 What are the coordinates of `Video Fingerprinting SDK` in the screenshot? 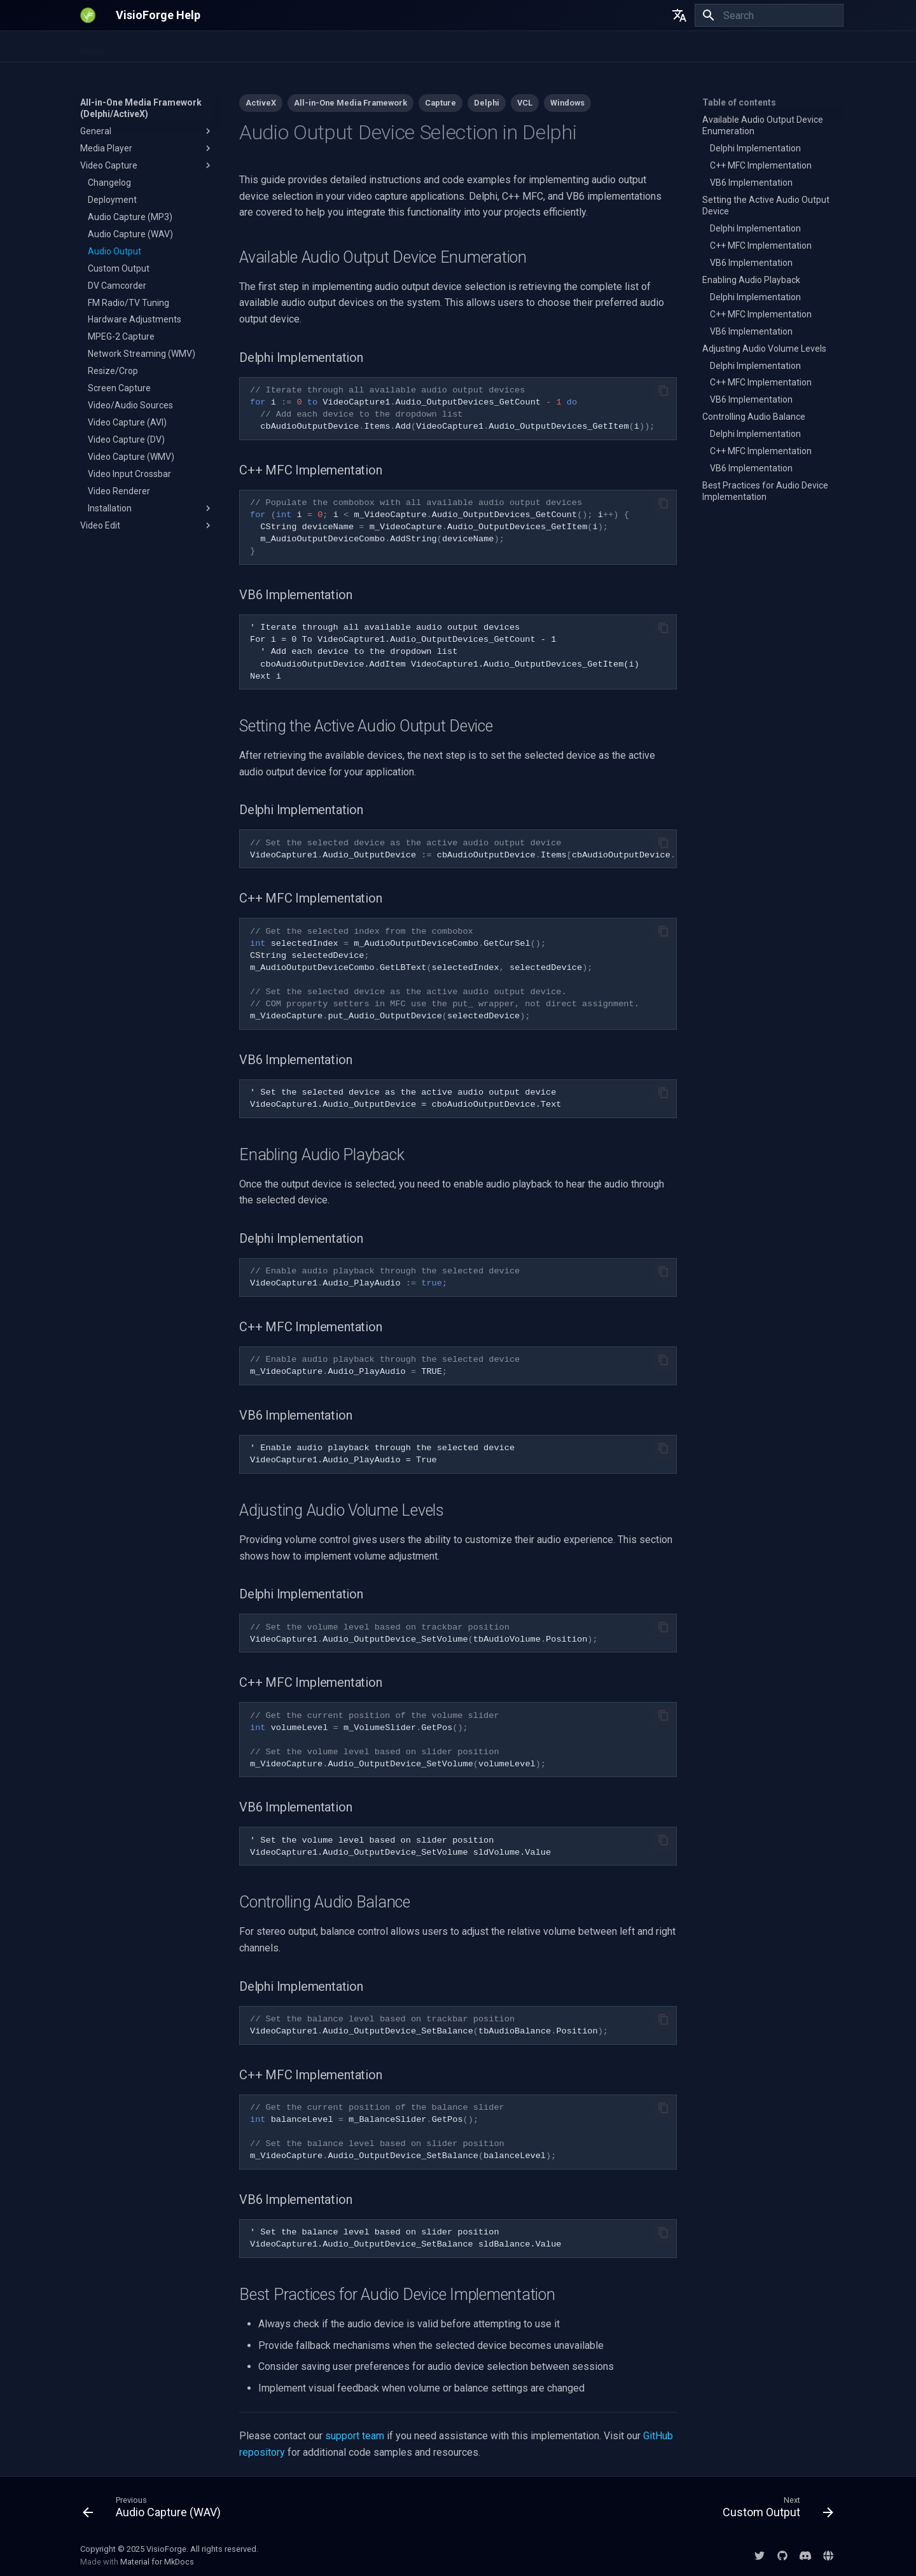 It's located at (225, 47).